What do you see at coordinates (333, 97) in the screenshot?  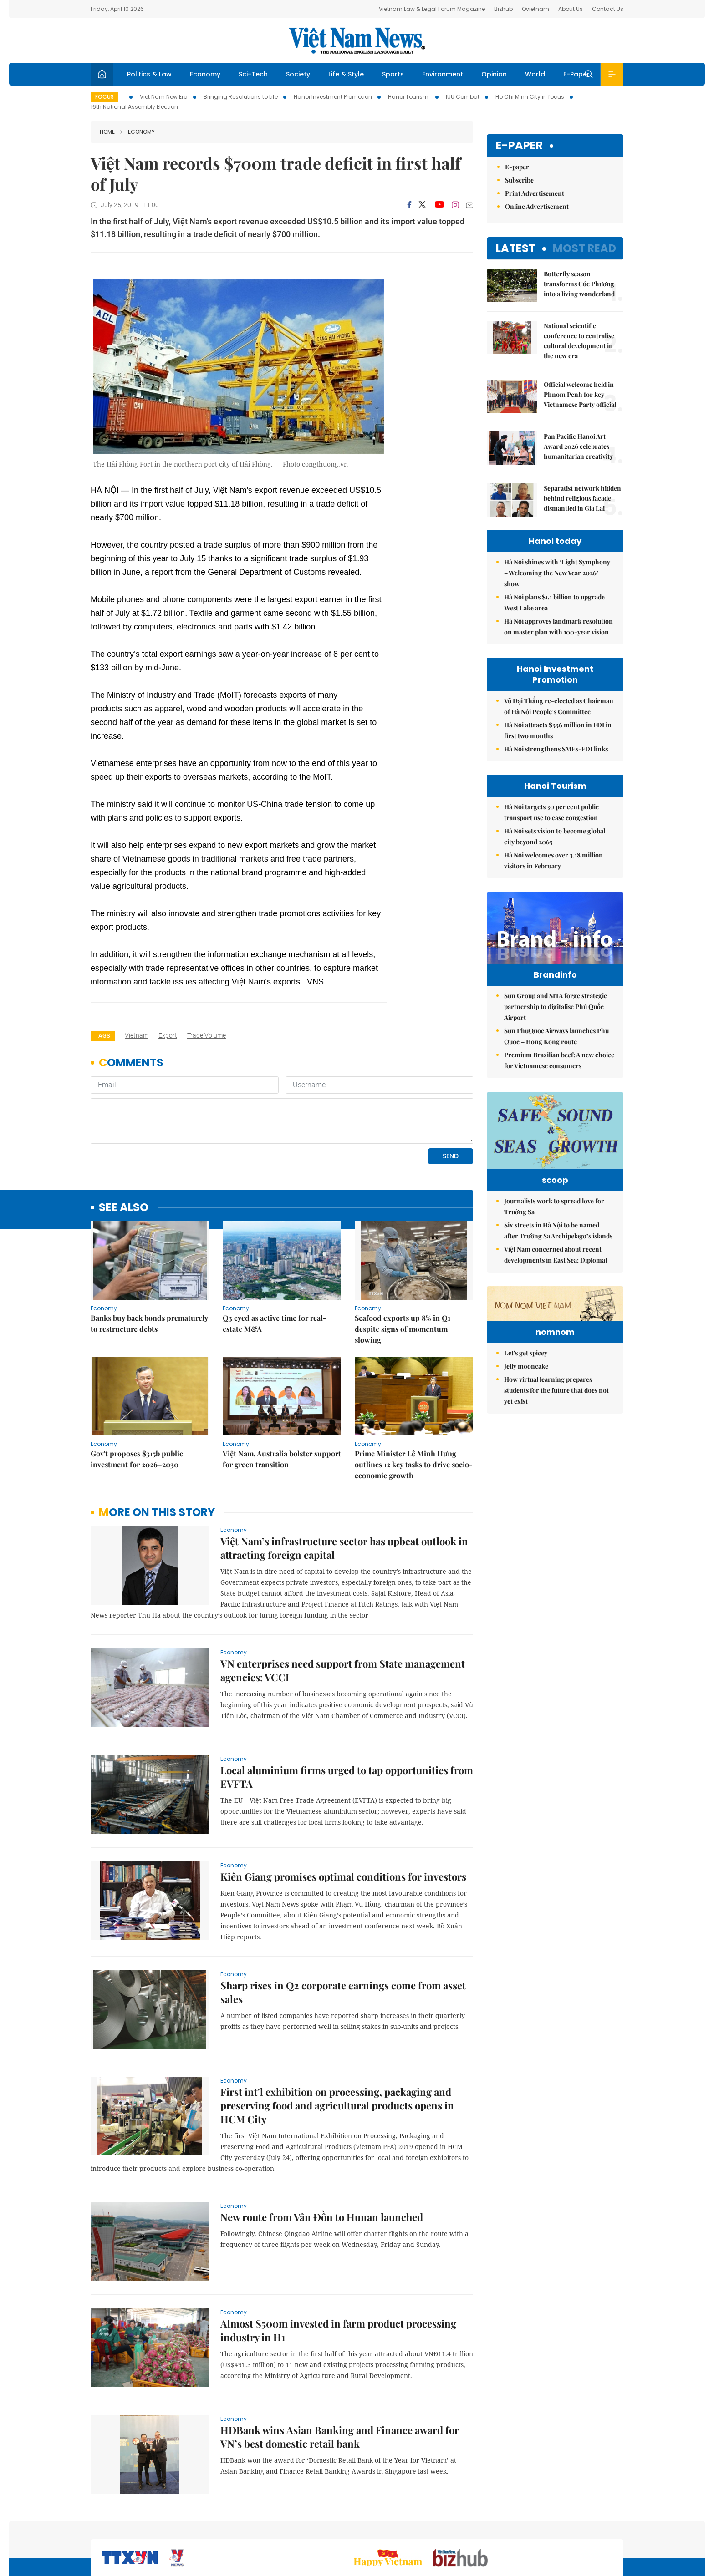 I see `Hanoi Investment Promotion` at bounding box center [333, 97].